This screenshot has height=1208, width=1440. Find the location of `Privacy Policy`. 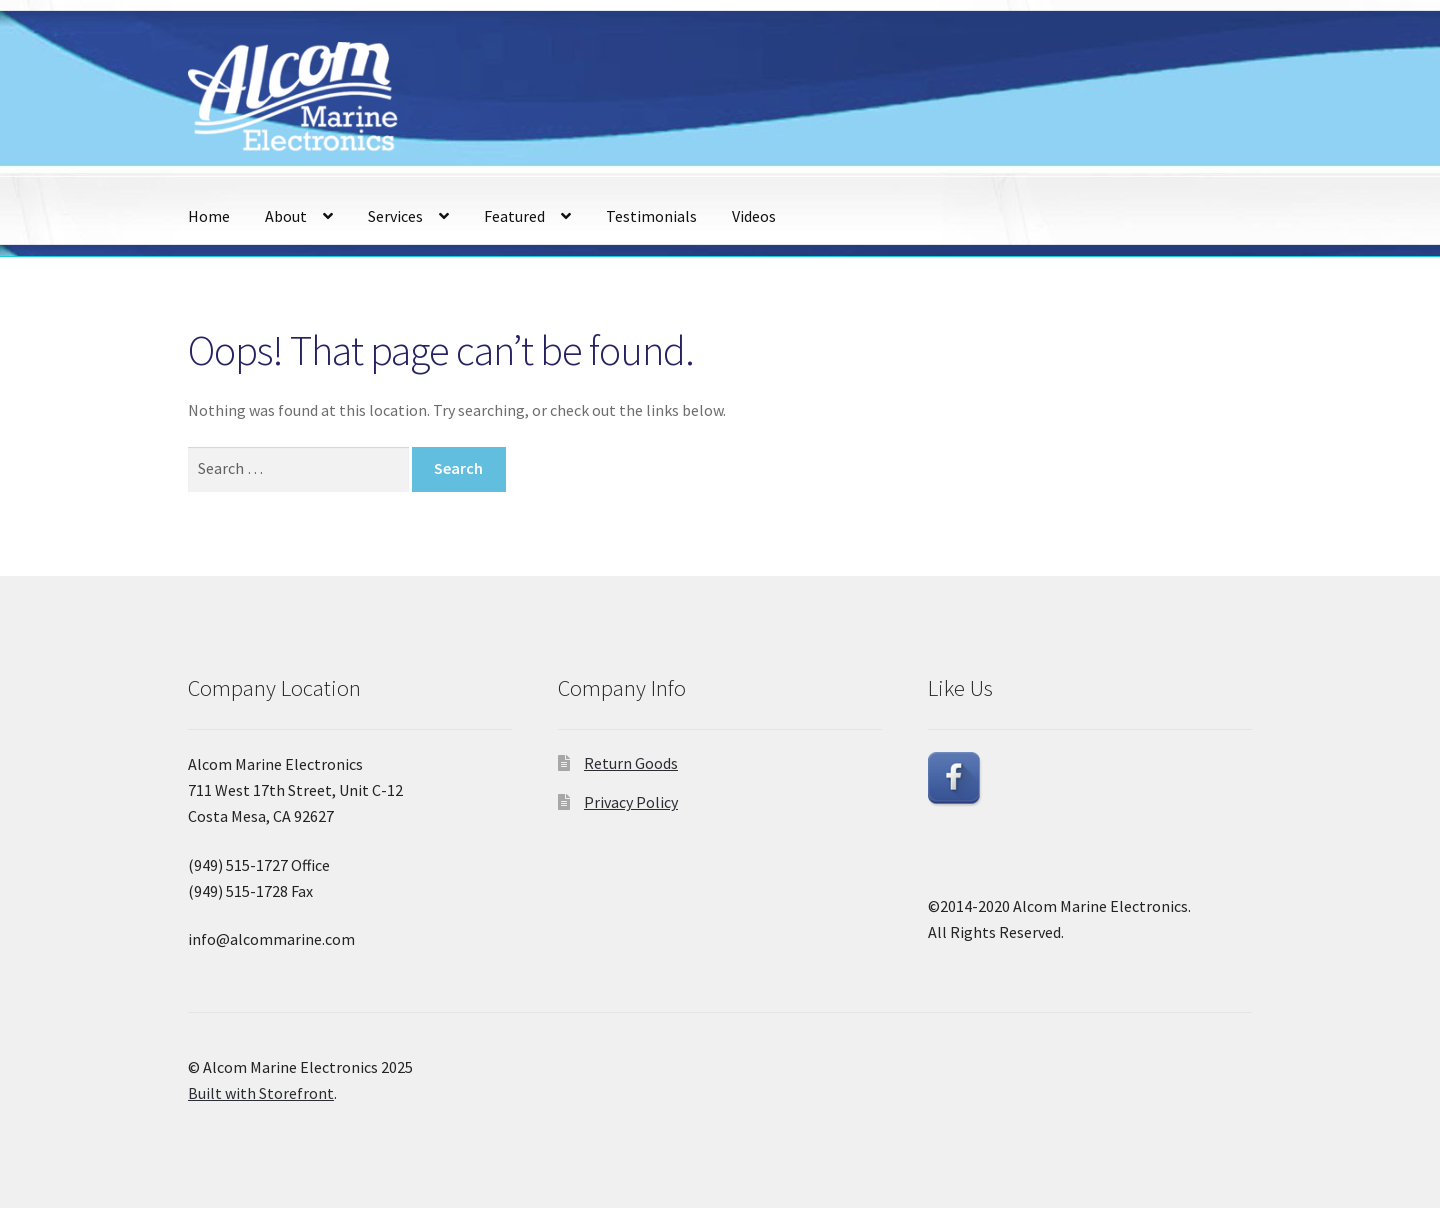

Privacy Policy is located at coordinates (631, 802).